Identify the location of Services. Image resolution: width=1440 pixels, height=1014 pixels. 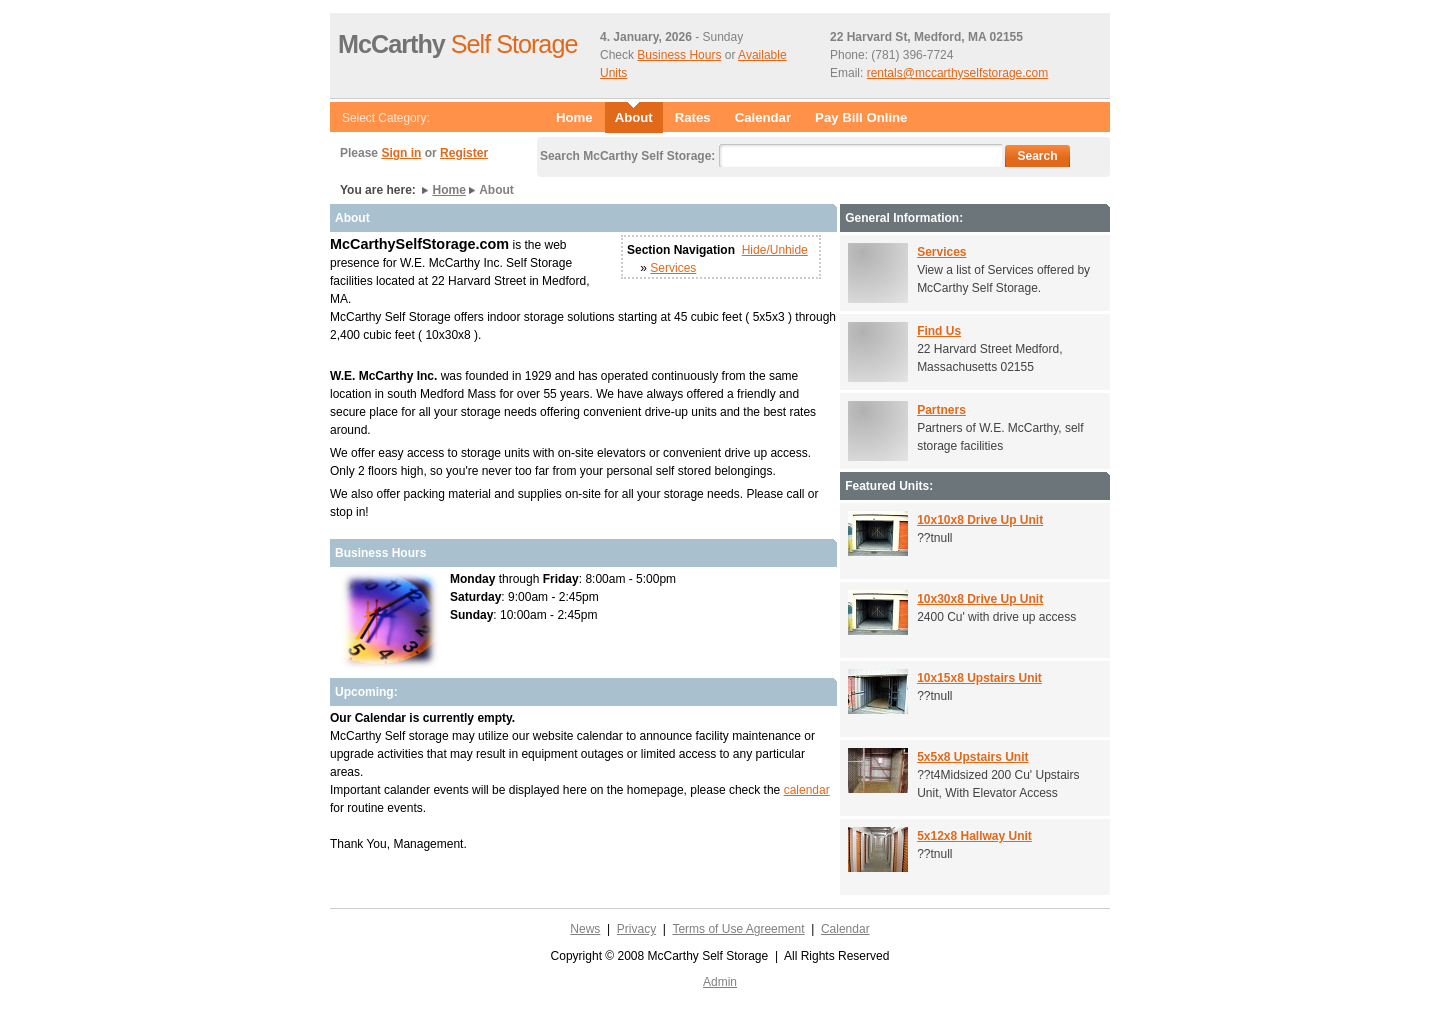
(673, 268).